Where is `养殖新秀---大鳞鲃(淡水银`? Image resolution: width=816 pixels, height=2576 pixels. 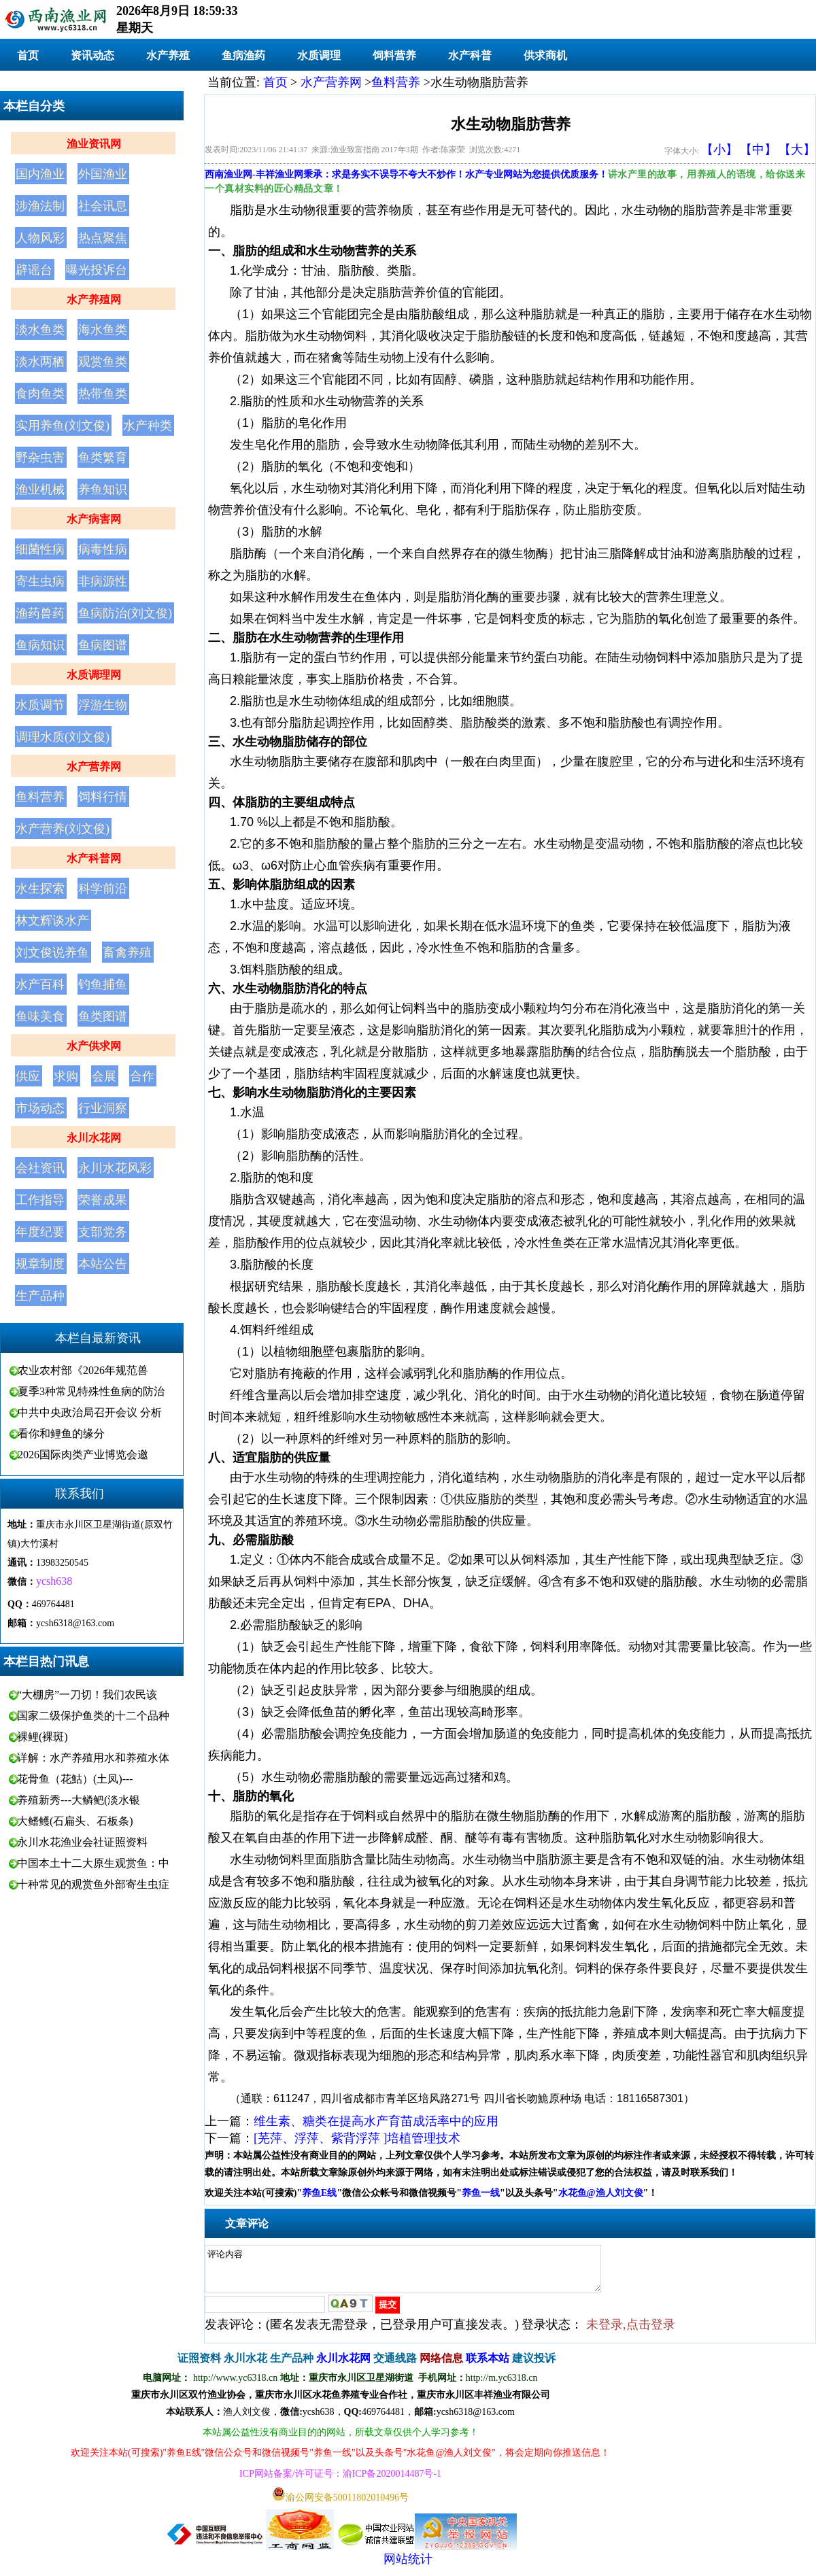
养殖新秀---大鳞鲃(淡水银 is located at coordinates (78, 1800).